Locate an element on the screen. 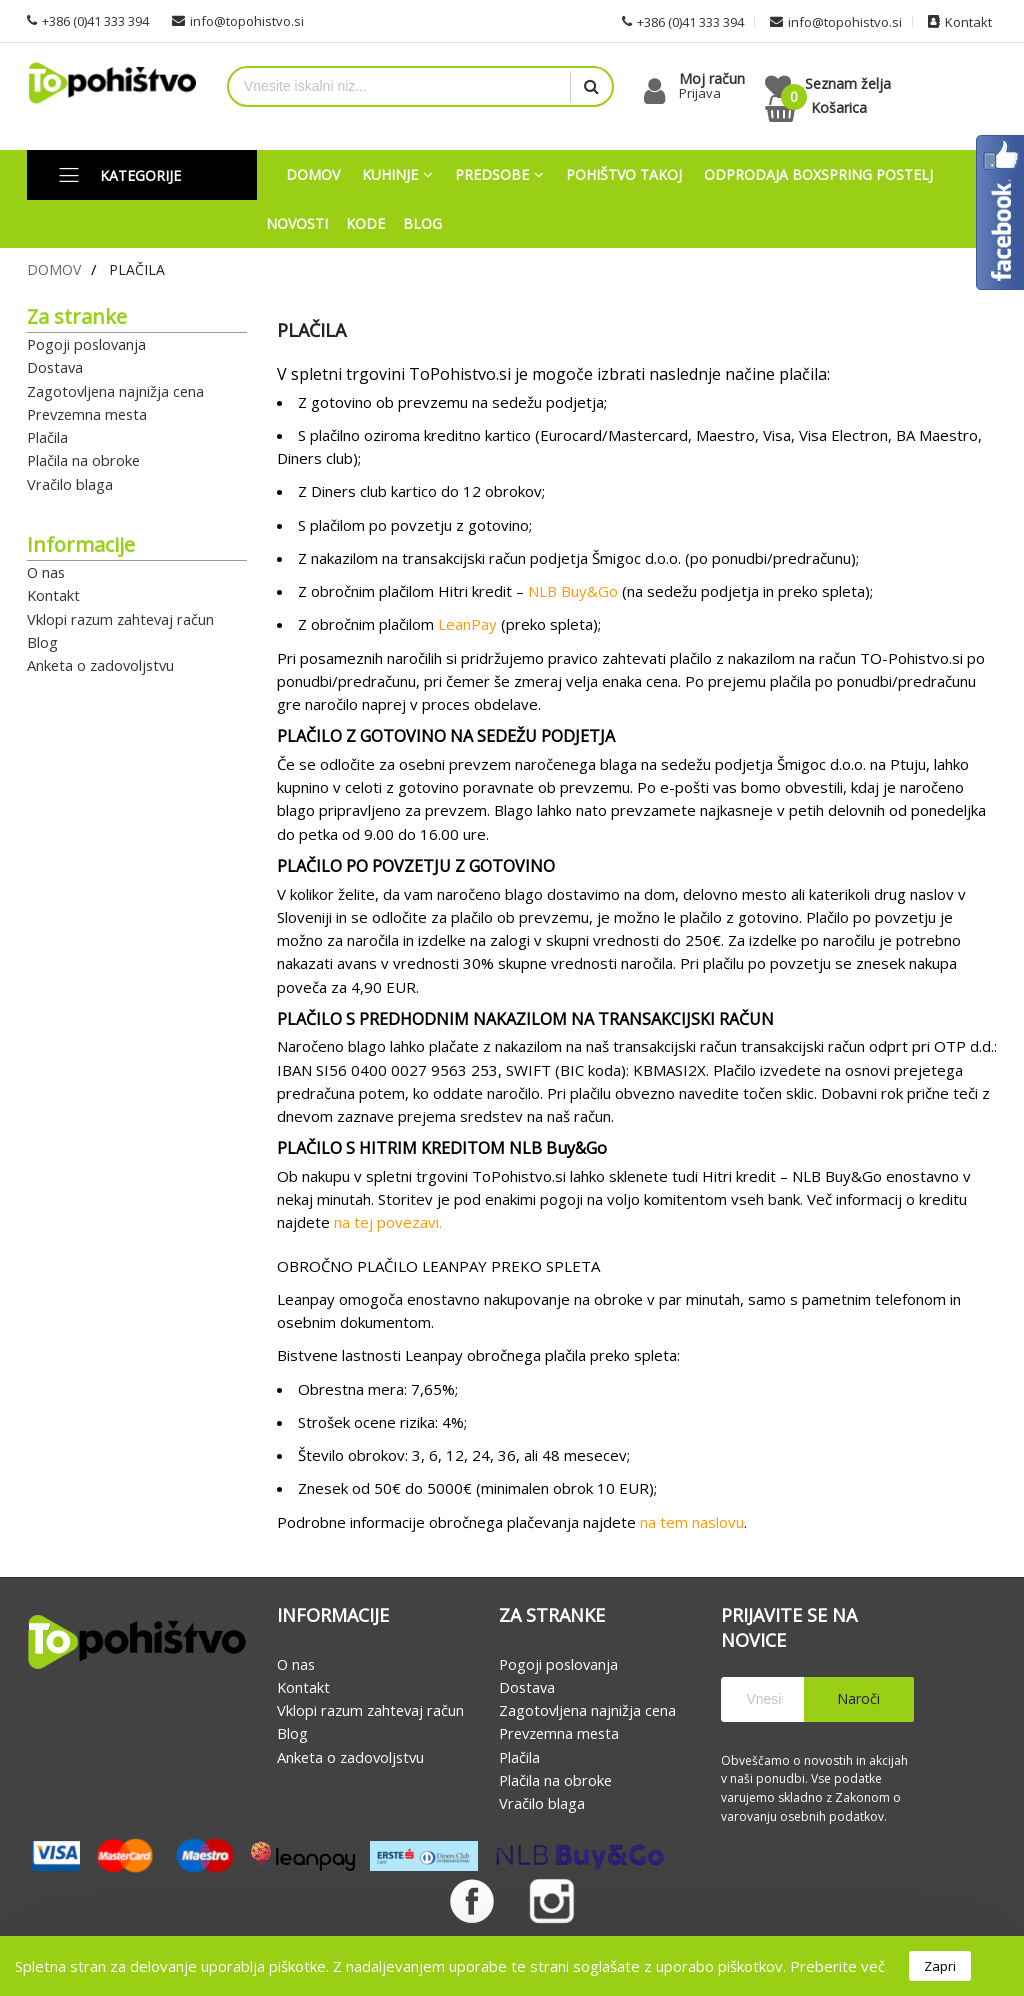 This screenshot has height=1996, width=1024. na tej povezavi is located at coordinates (386, 1223).